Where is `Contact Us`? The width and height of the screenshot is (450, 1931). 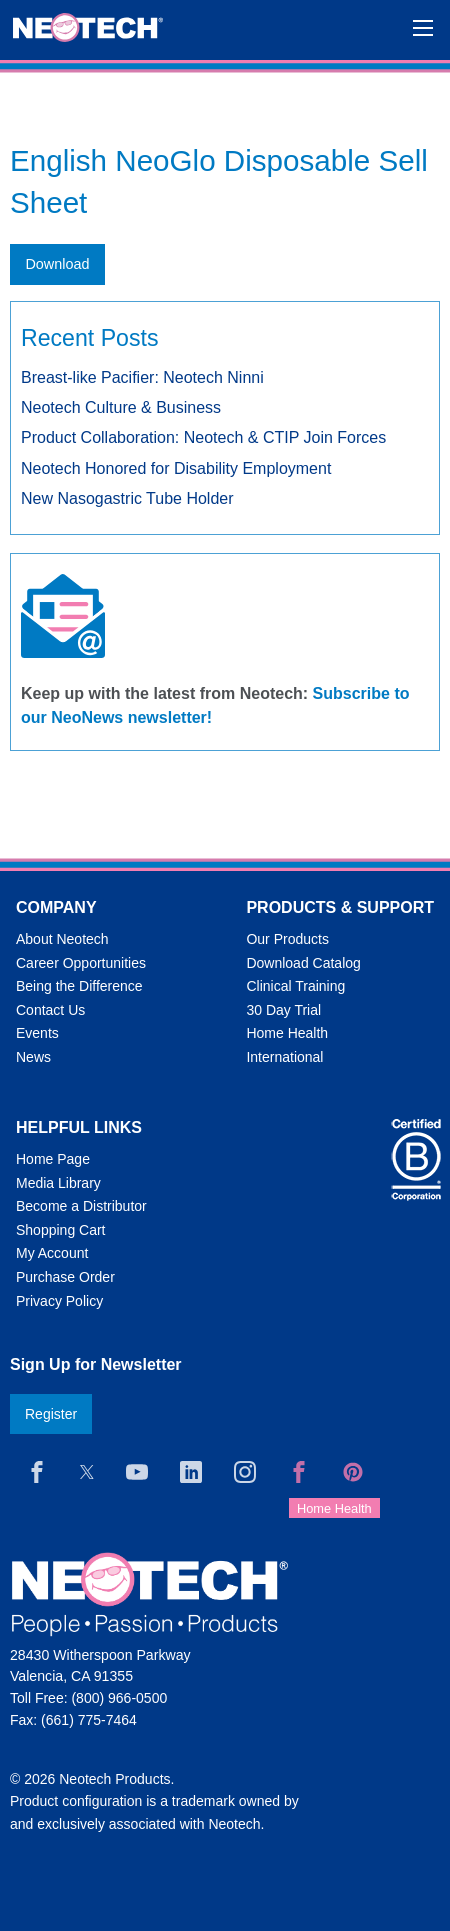
Contact Us is located at coordinates (50, 1010).